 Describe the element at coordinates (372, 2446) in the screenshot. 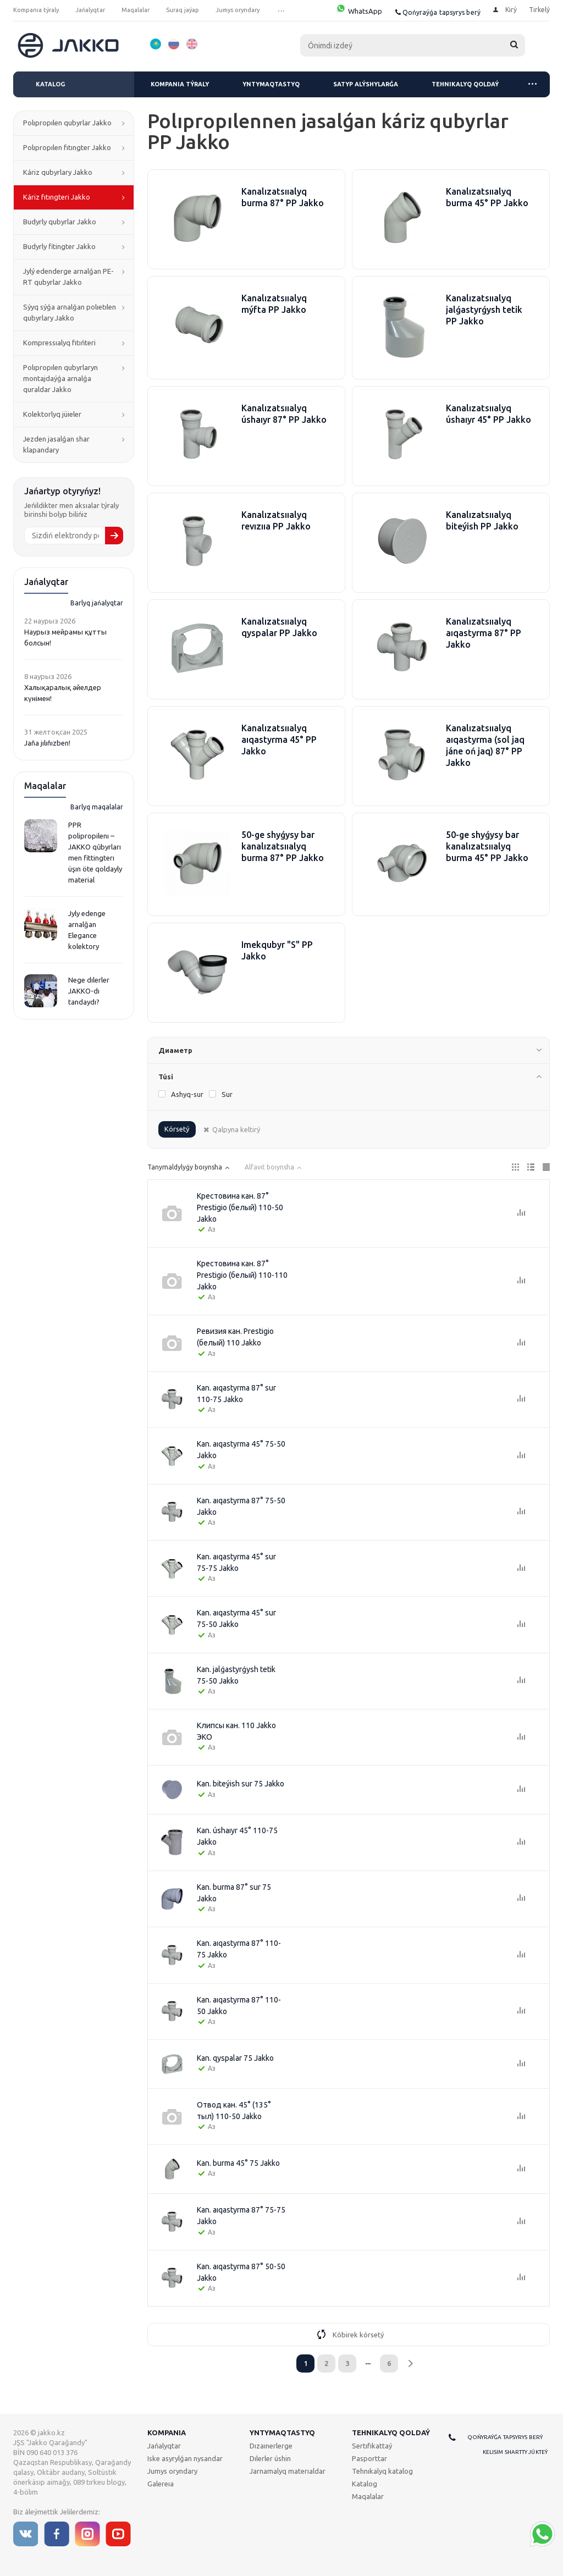

I see `Sertıfıkattaý` at that location.